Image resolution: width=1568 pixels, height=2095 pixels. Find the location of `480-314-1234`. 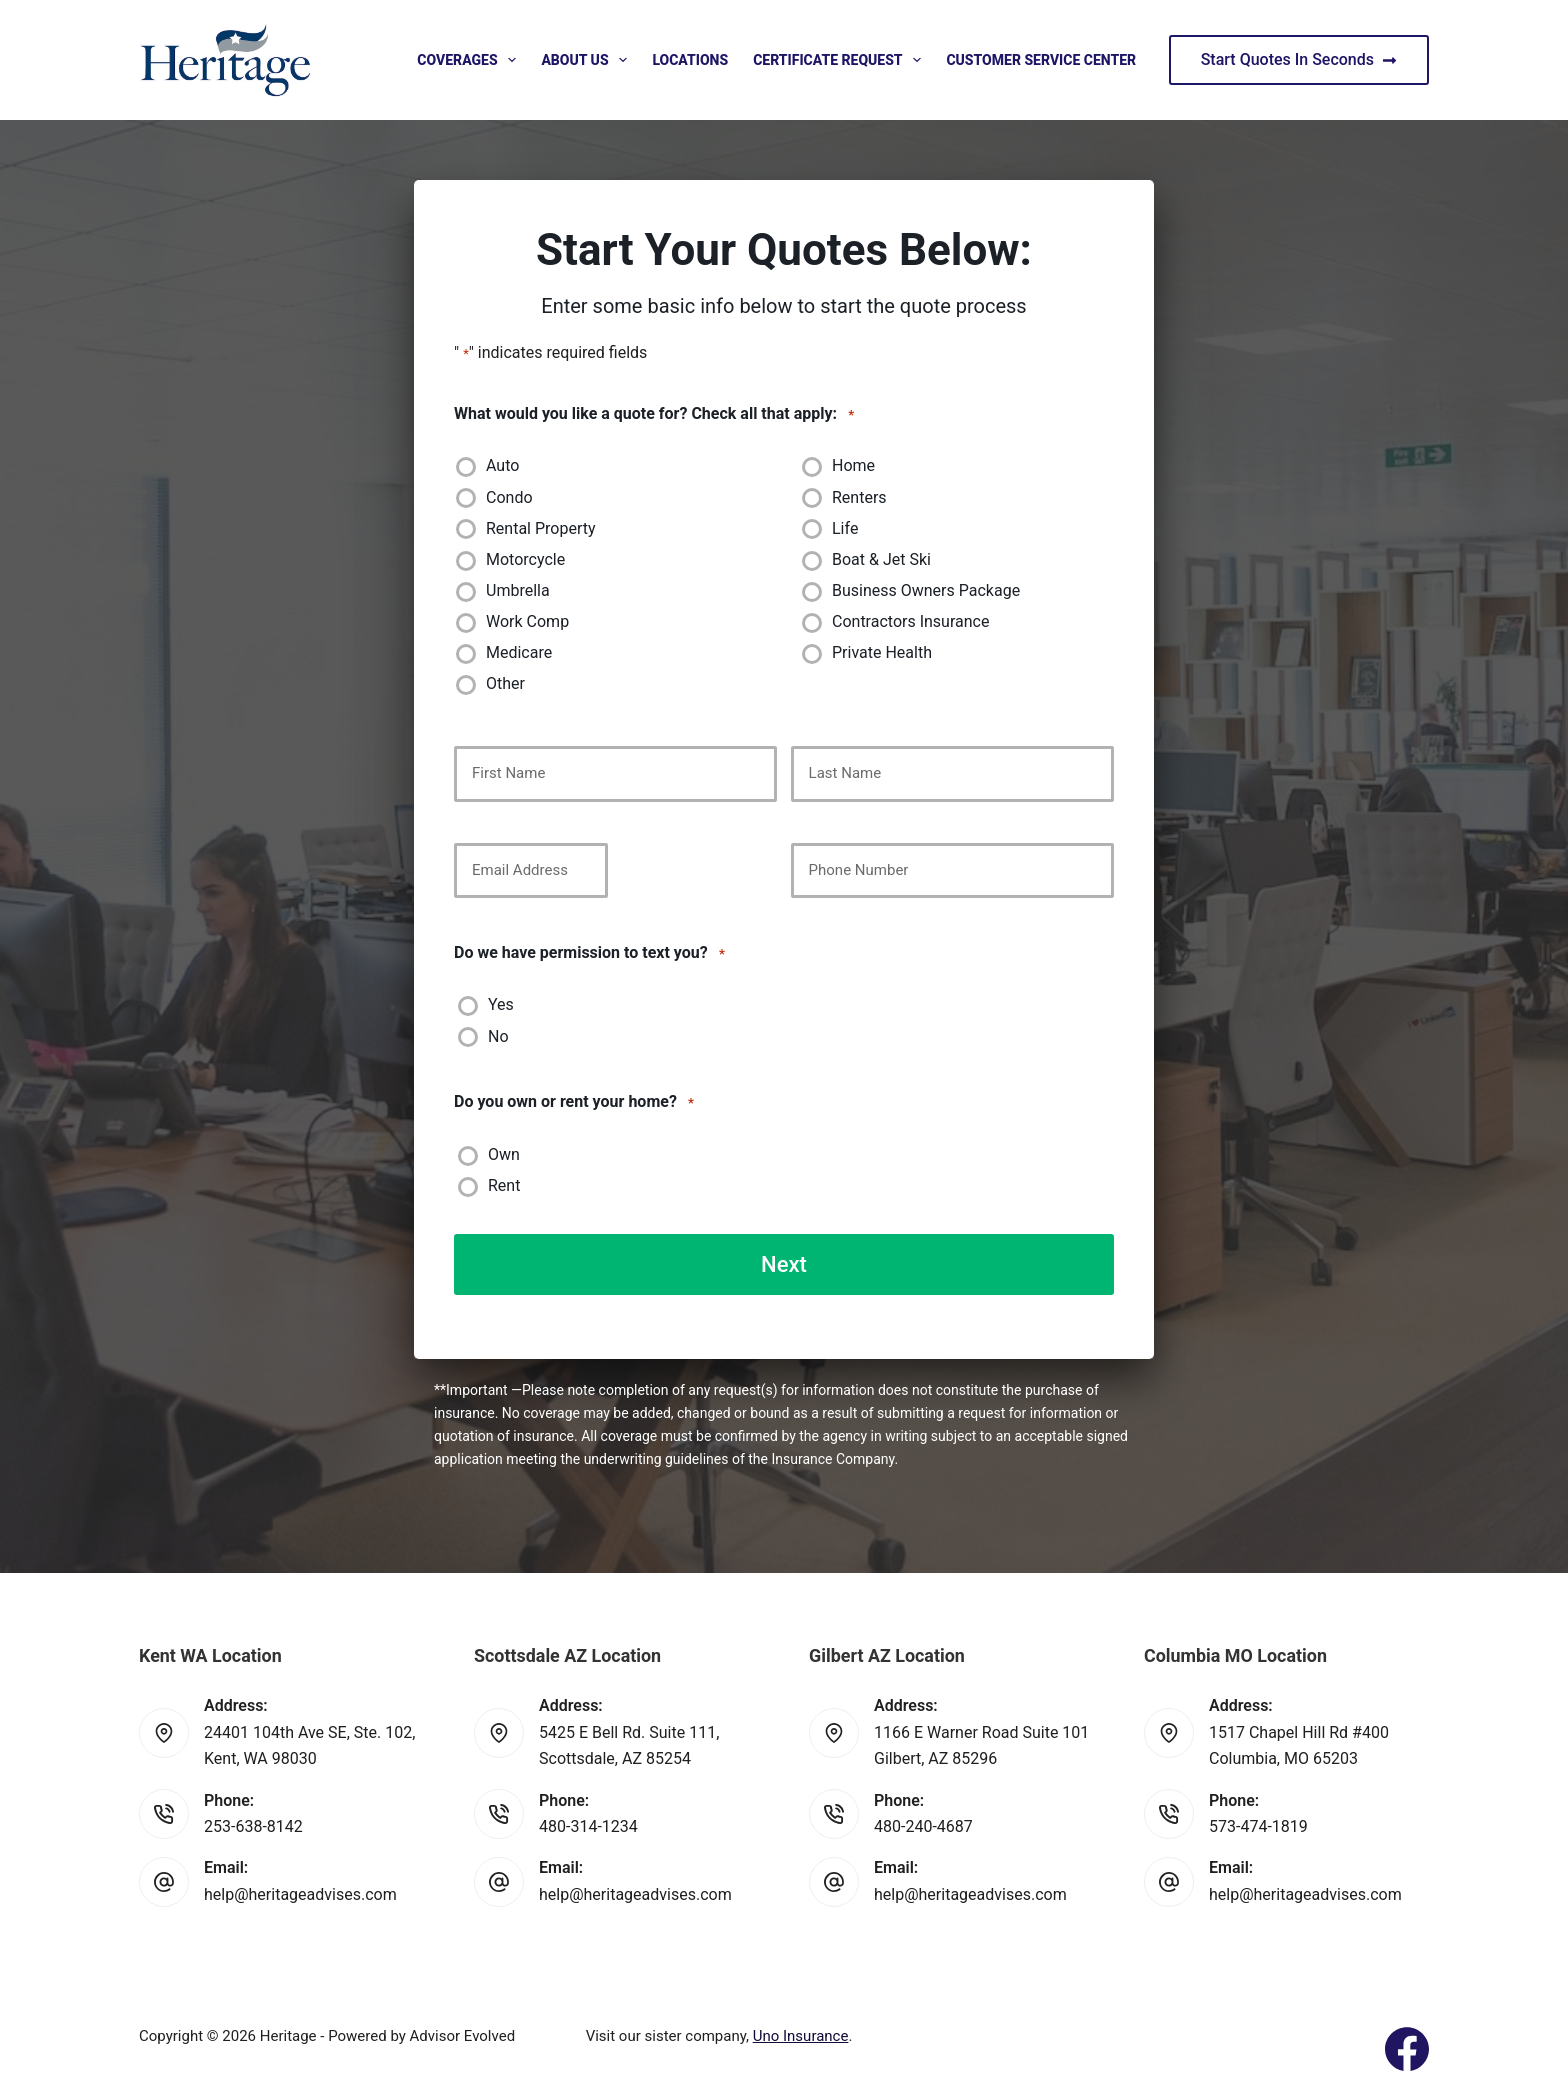

480-314-1234 is located at coordinates (588, 1825).